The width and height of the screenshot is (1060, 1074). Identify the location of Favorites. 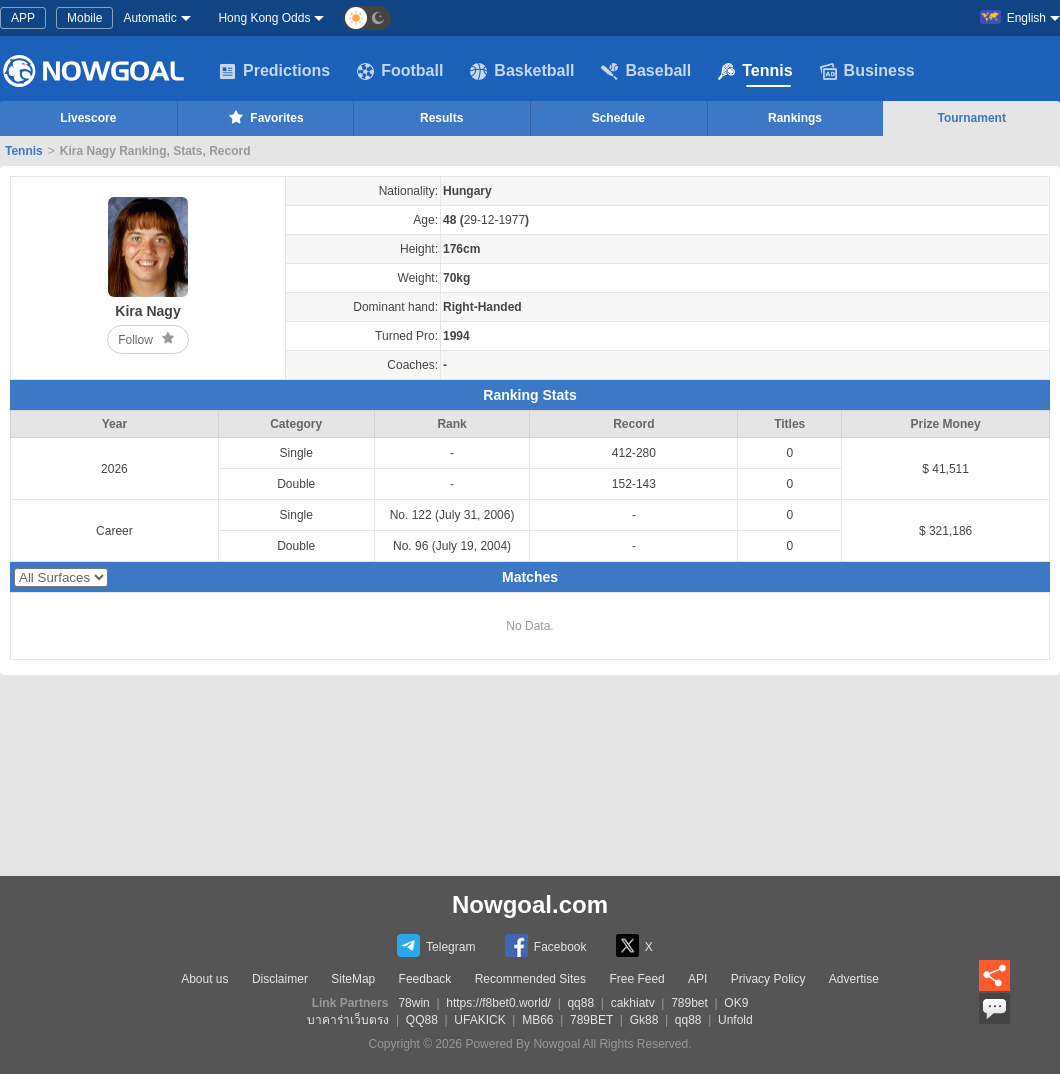
(264, 117).